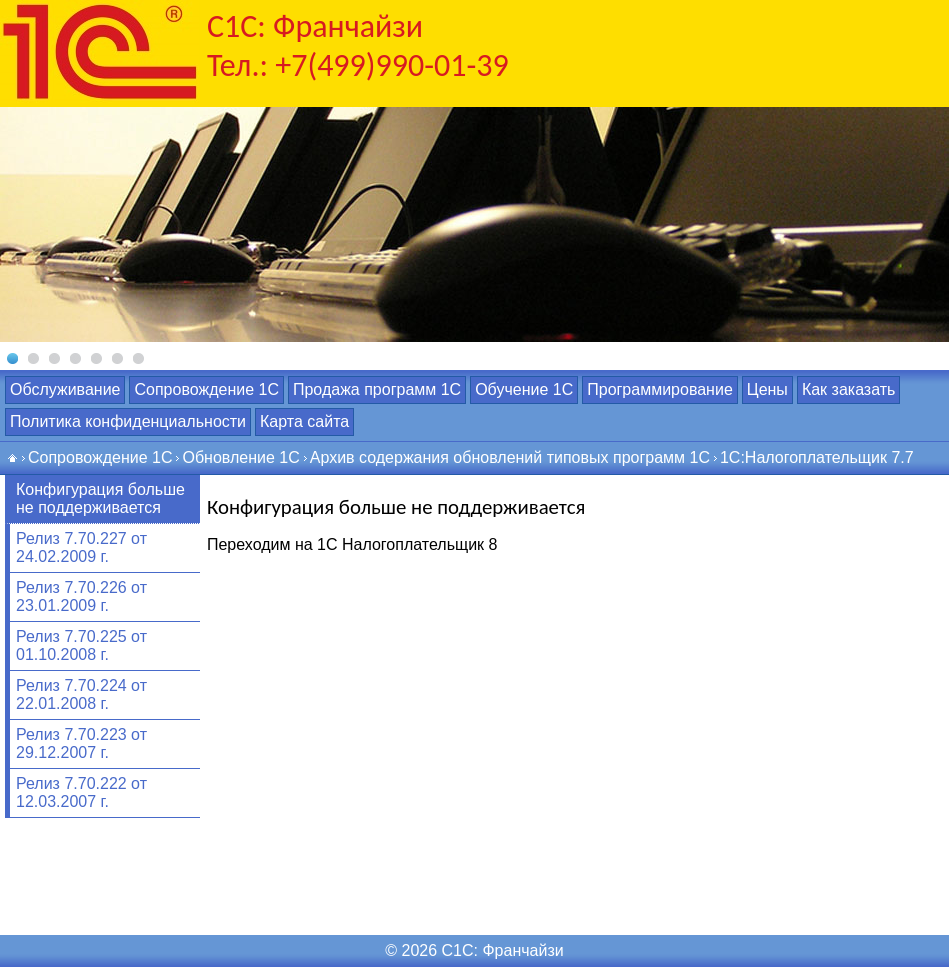 Image resolution: width=949 pixels, height=967 pixels. Describe the element at coordinates (524, 389) in the screenshot. I see `Обучение 1С` at that location.